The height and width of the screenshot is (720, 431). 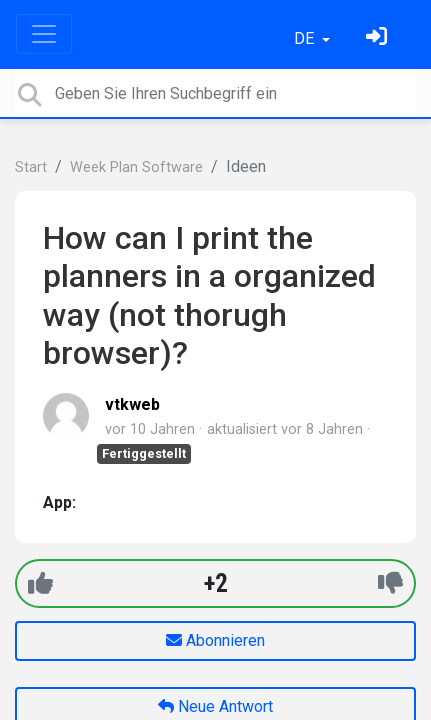 What do you see at coordinates (44, 34) in the screenshot?
I see `[Toggle navigation]` at bounding box center [44, 34].